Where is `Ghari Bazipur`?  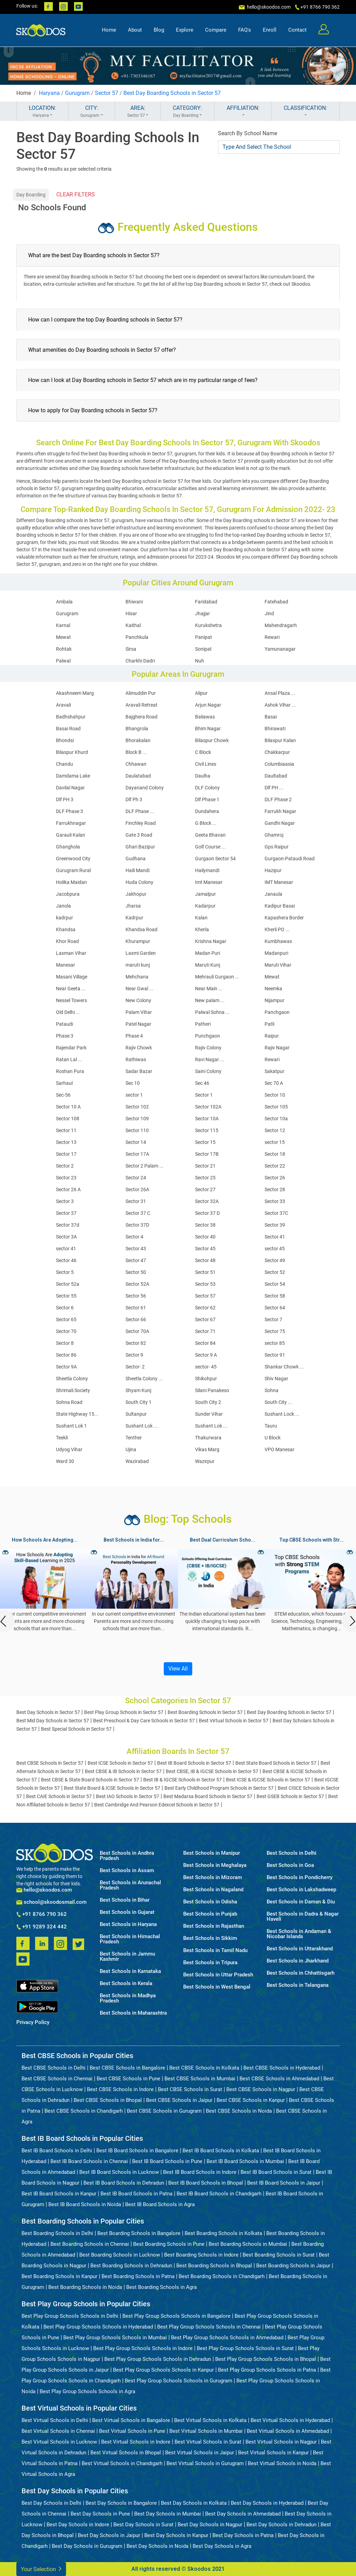 Ghari Bazipur is located at coordinates (140, 847).